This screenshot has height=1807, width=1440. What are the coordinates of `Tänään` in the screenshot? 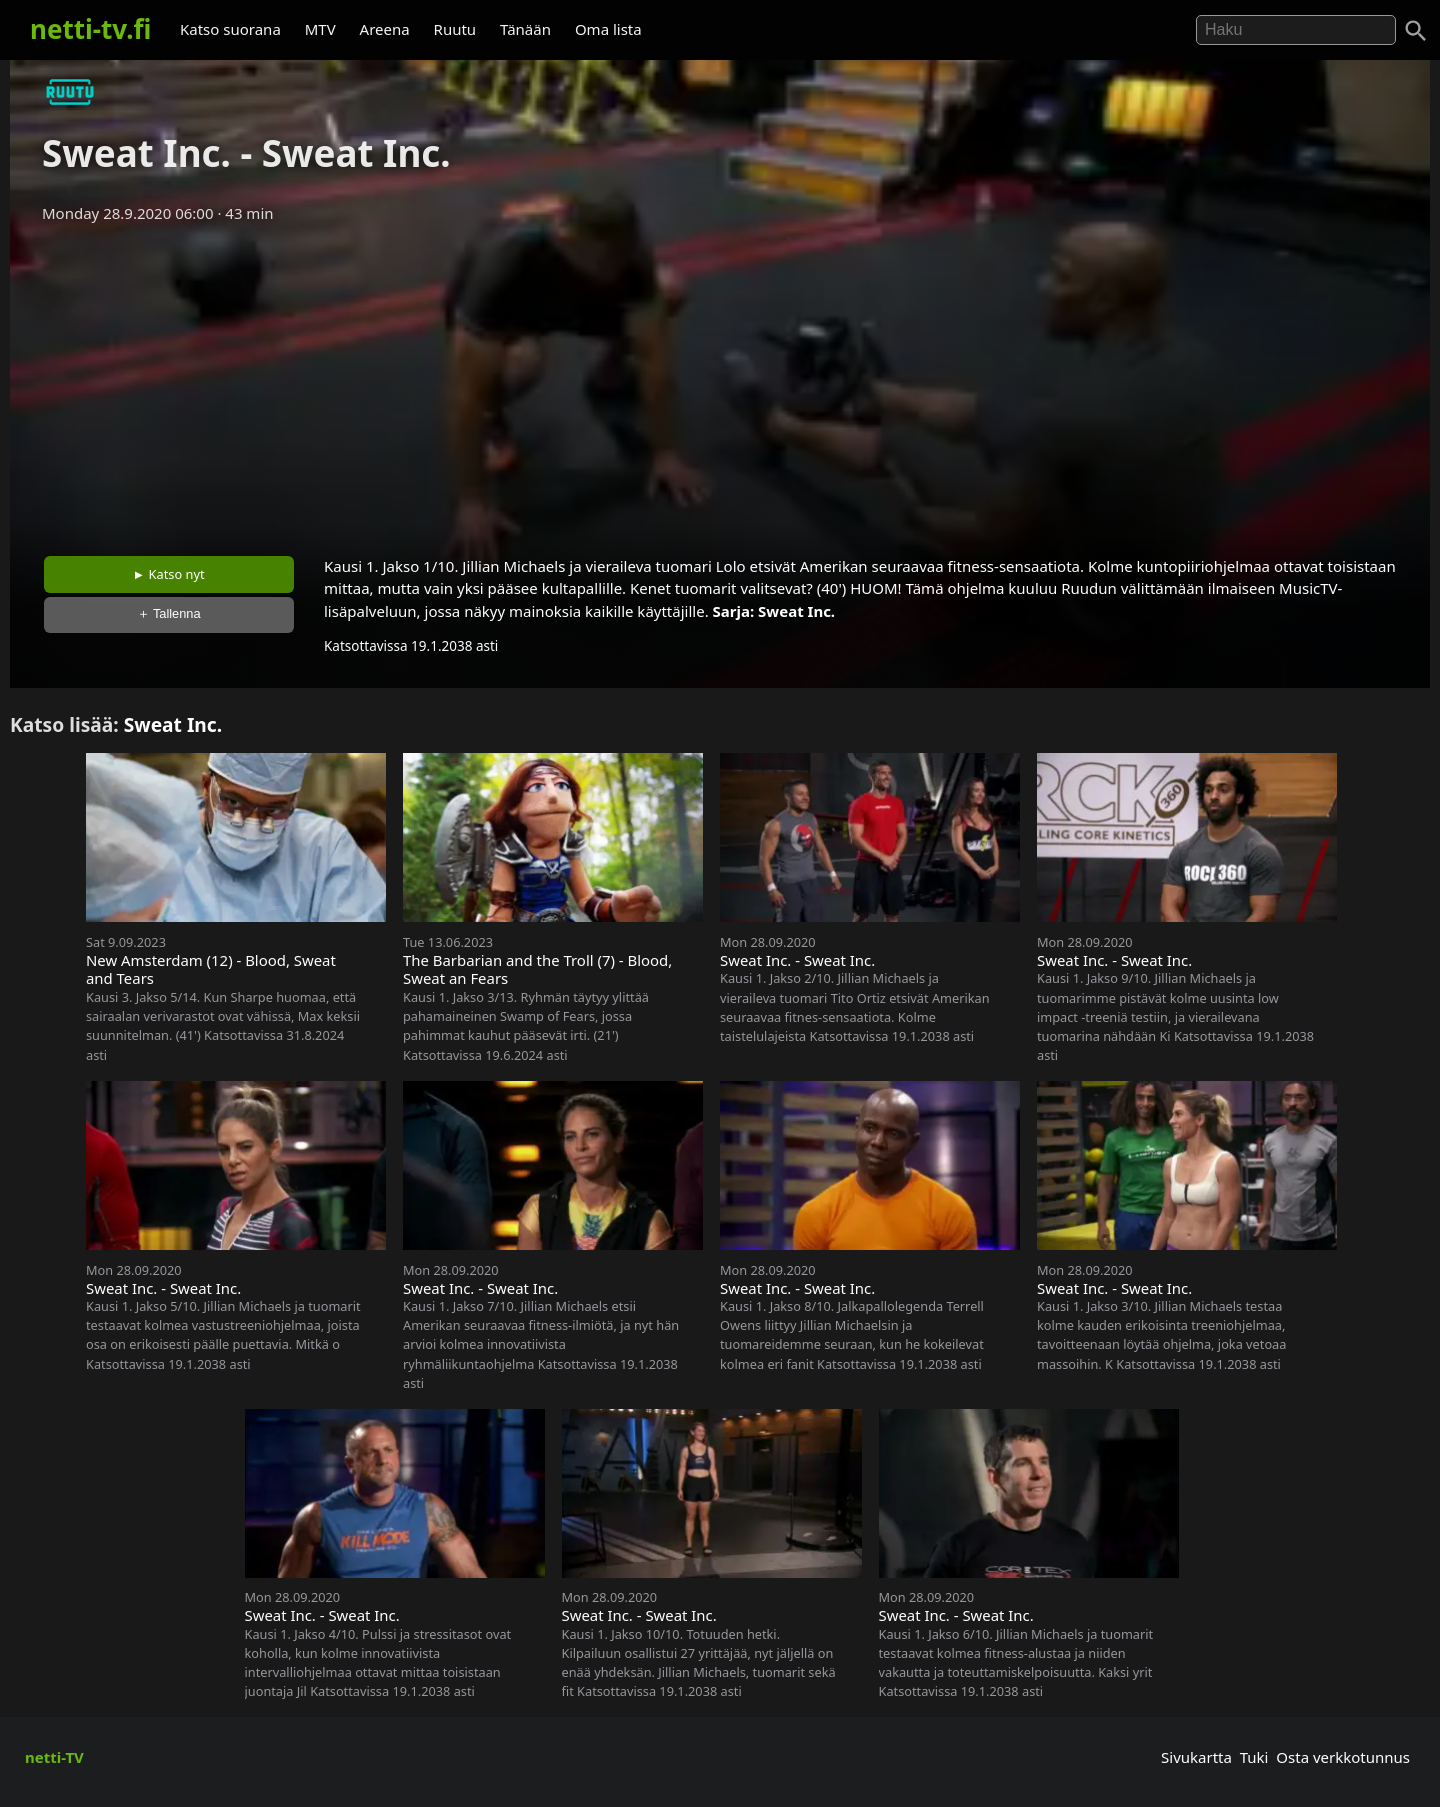 It's located at (525, 29).